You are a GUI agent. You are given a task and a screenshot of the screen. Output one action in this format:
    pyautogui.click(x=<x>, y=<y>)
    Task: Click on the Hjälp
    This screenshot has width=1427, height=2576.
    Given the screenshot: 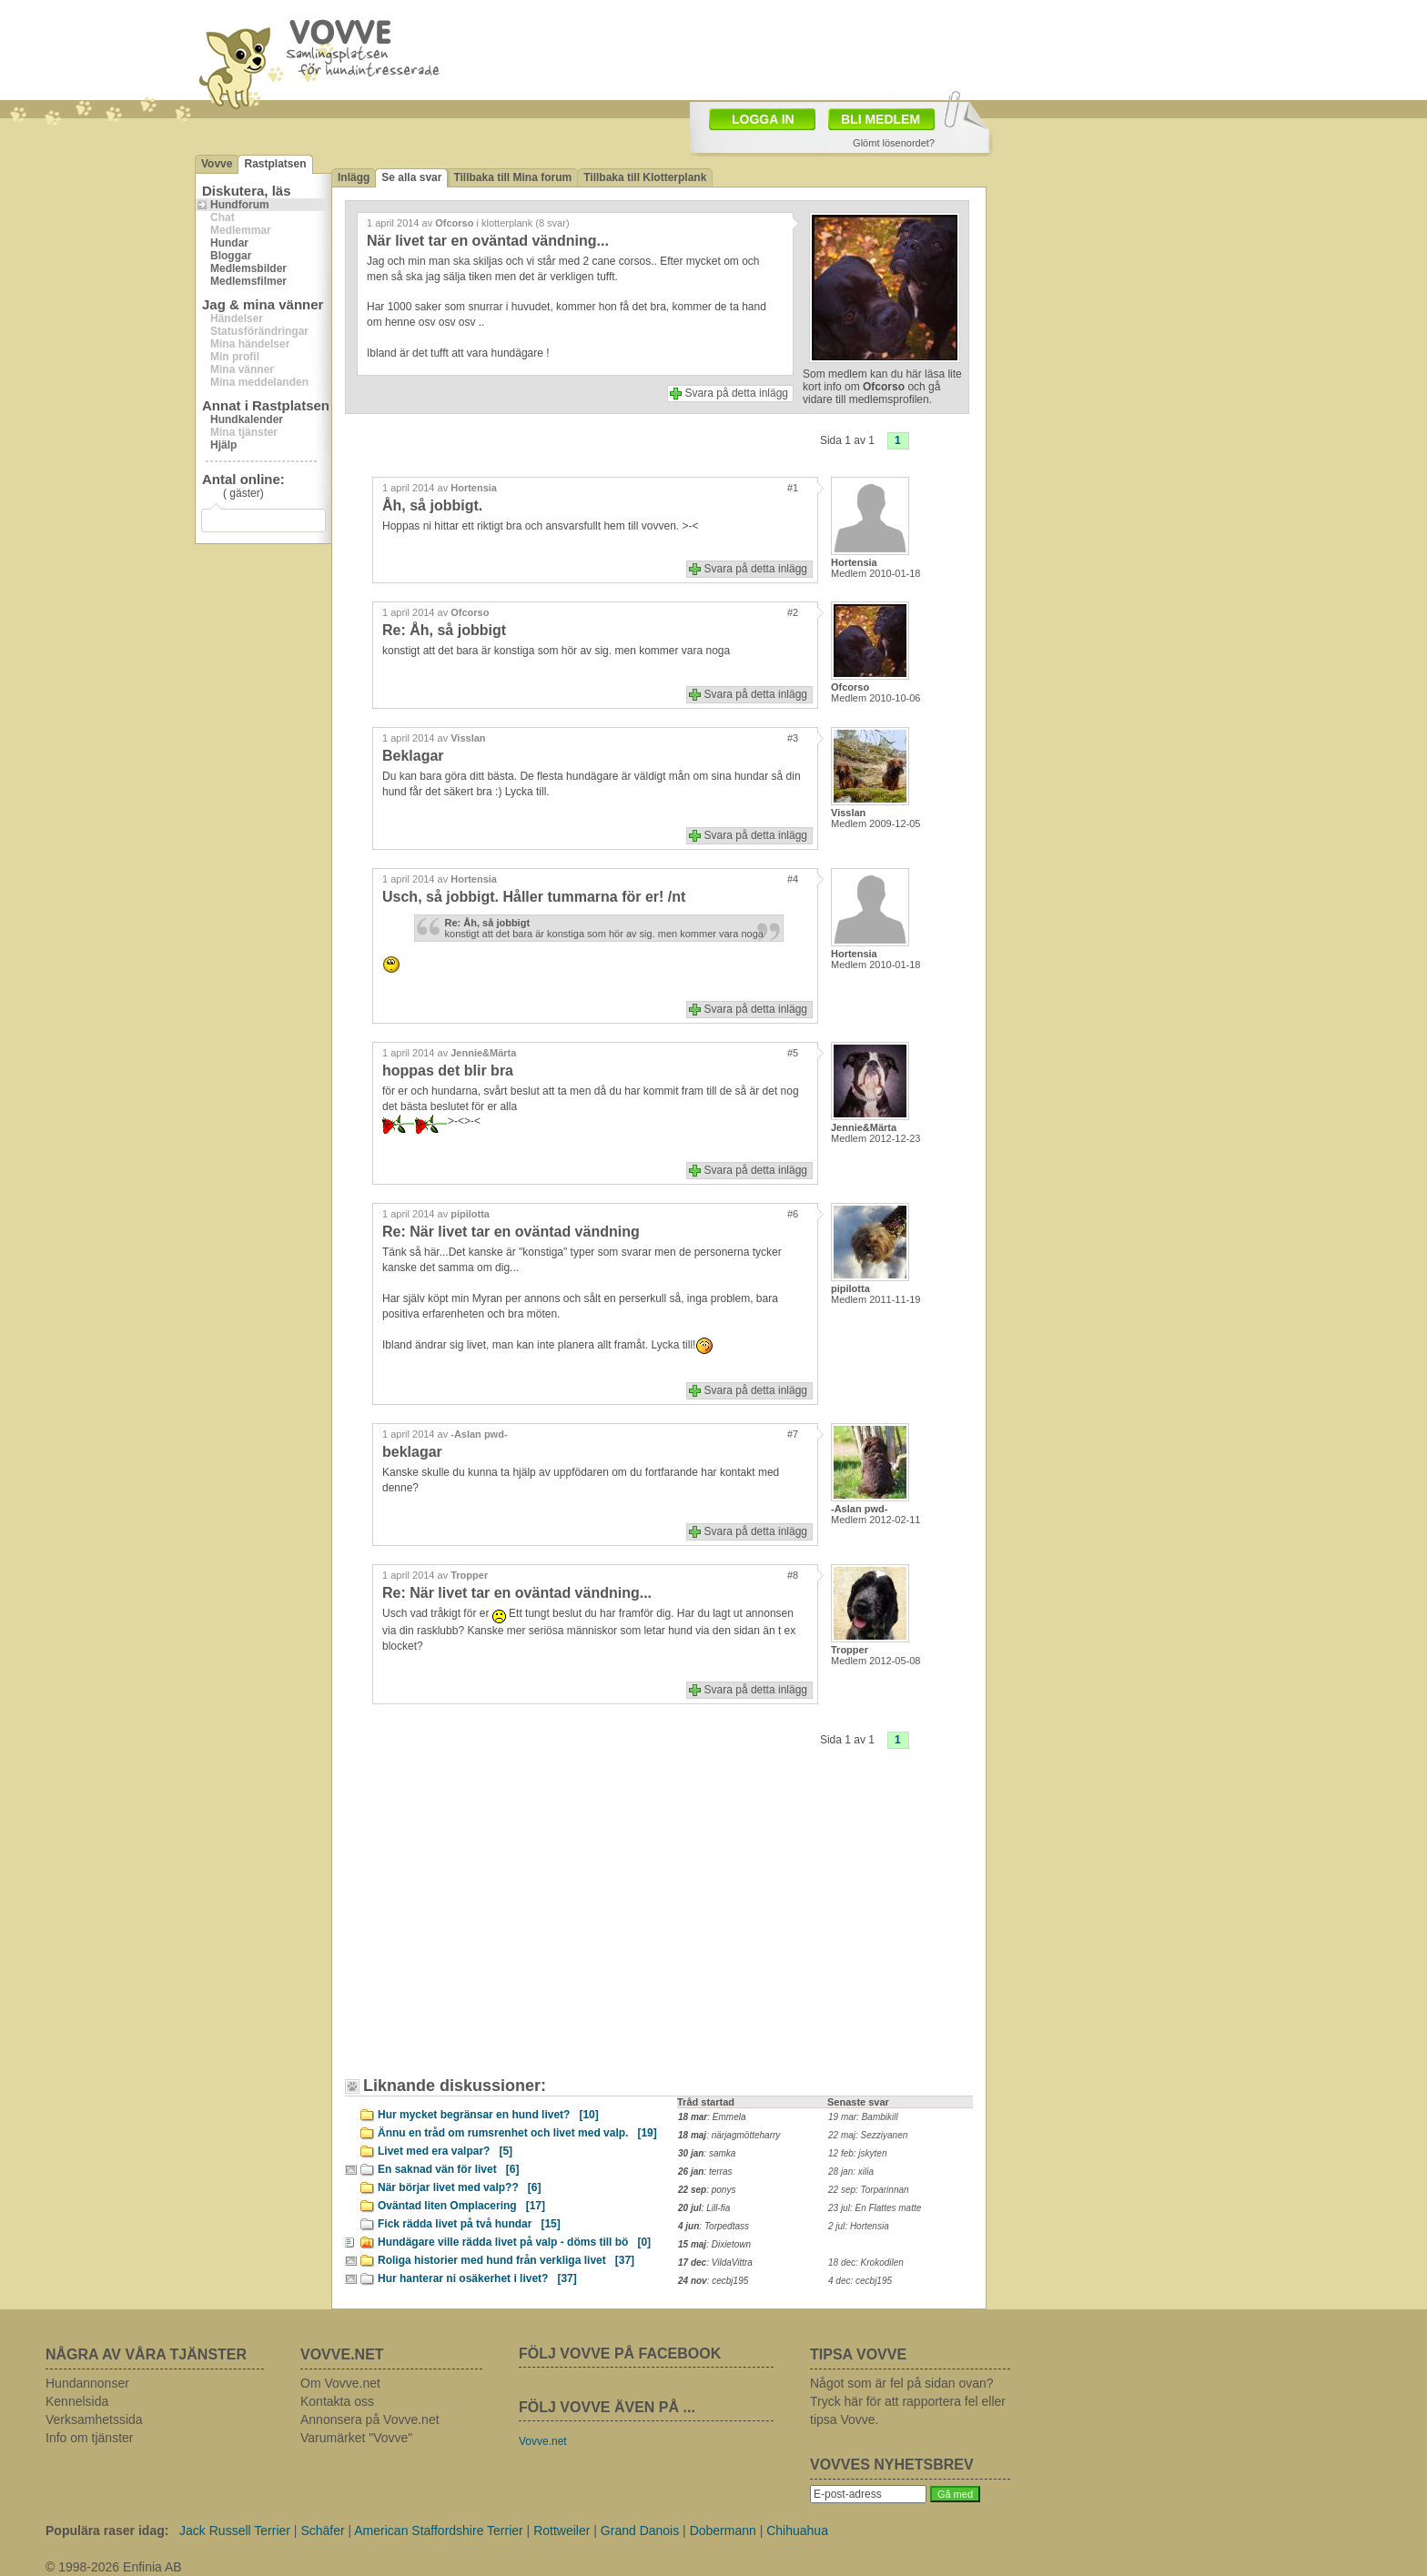 What is the action you would take?
    pyautogui.click(x=223, y=445)
    